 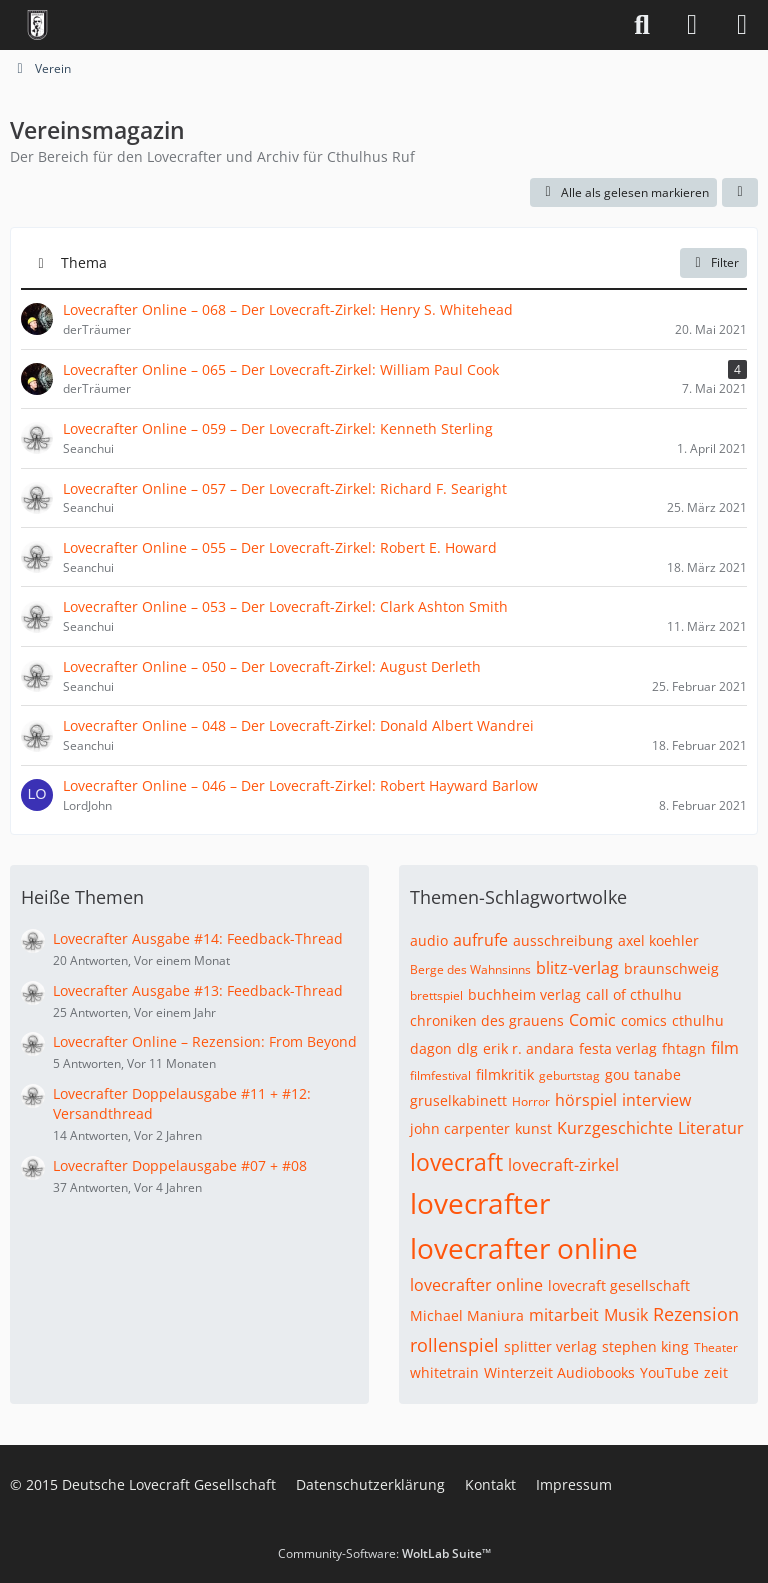 I want to click on filmkritik [Themen mit dem Tag „filmkritik“], so click(x=505, y=1074).